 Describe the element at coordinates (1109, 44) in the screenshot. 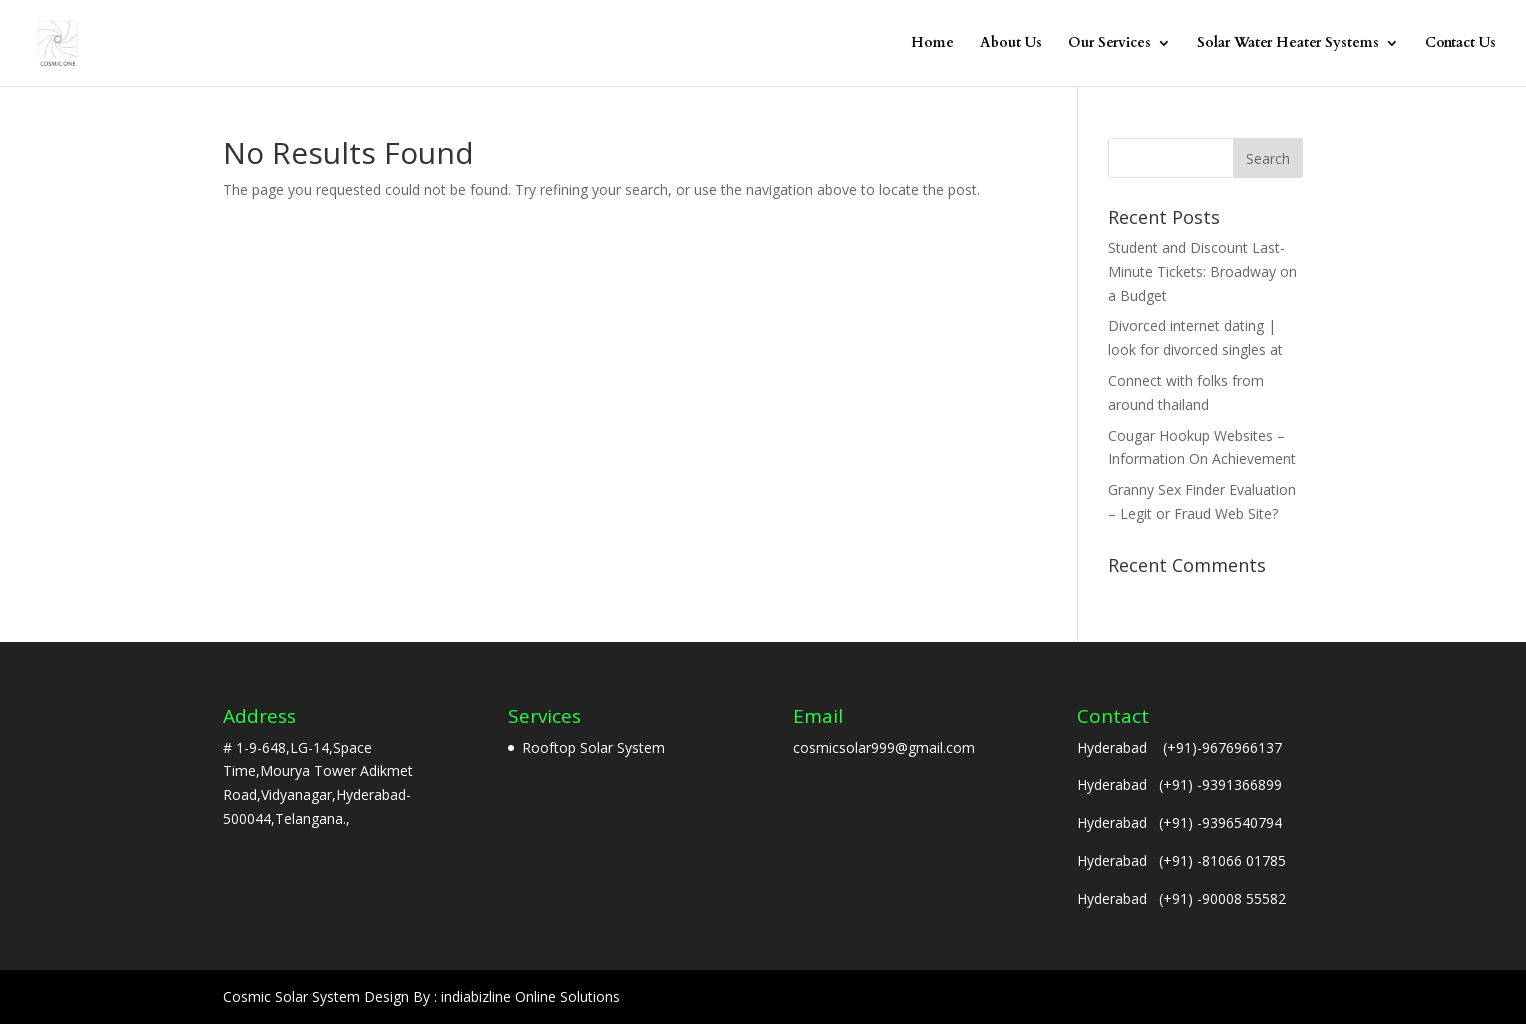

I see `Our Services` at that location.